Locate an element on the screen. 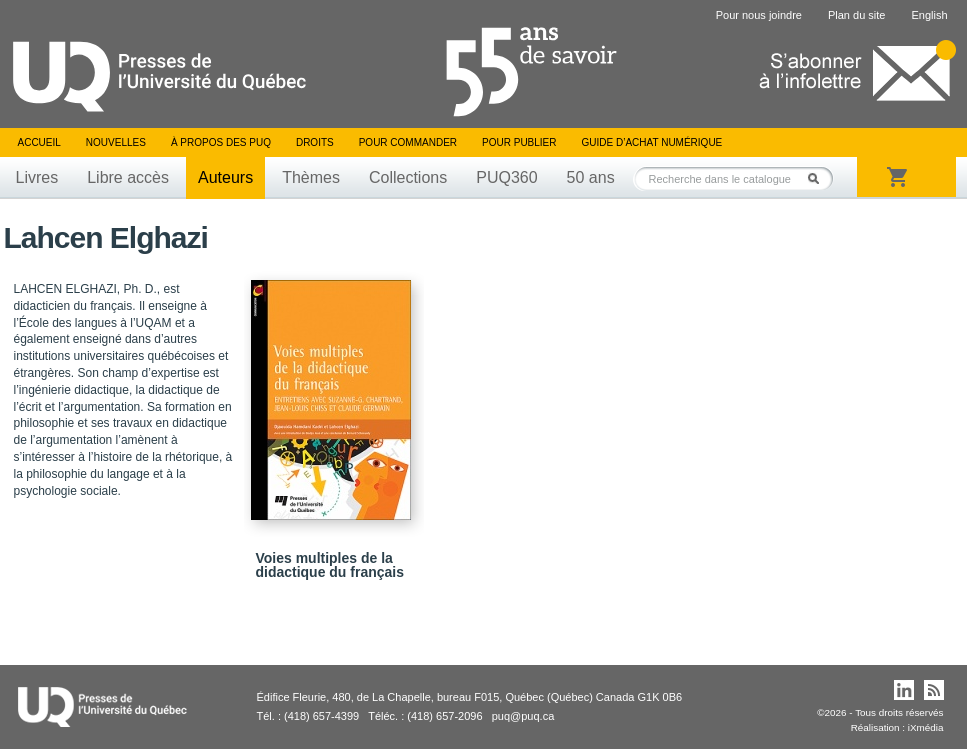 The width and height of the screenshot is (967, 749). Guide d’achat numérique is located at coordinates (652, 142).